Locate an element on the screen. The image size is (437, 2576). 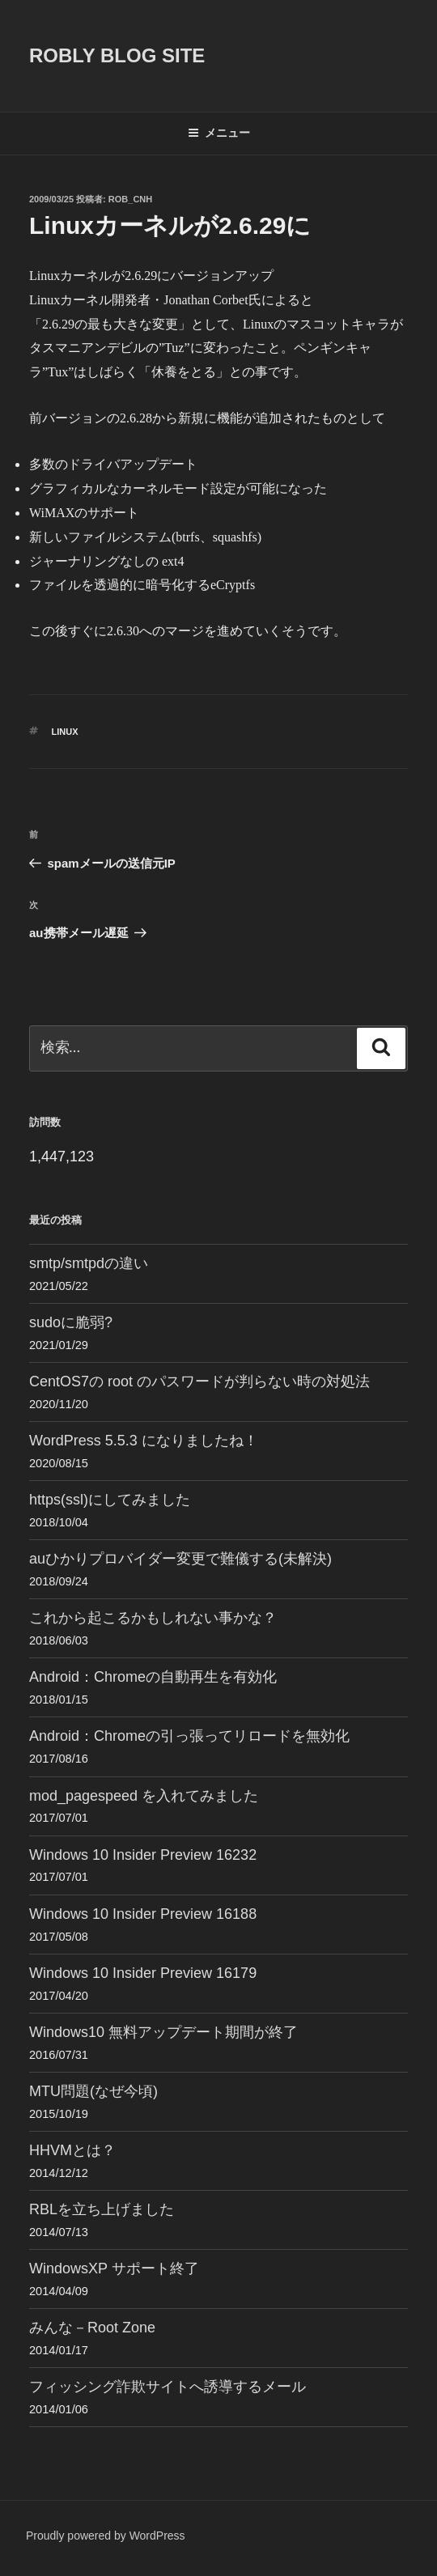
Windows10 無料アップデート期間が終了 is located at coordinates (163, 2032).